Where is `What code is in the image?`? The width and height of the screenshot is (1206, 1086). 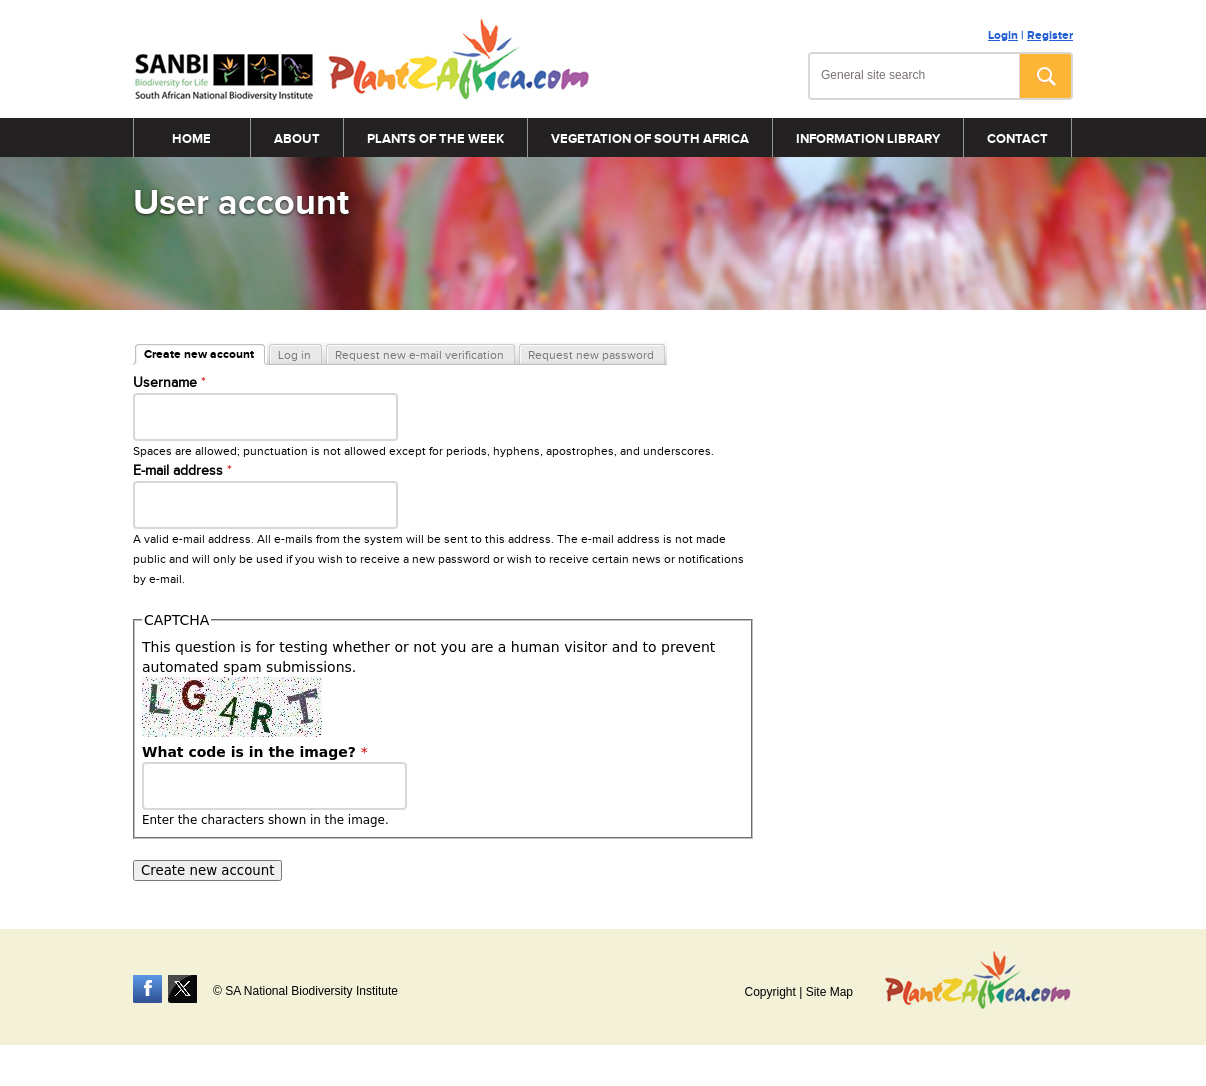
What code is in the image? is located at coordinates (255, 752).